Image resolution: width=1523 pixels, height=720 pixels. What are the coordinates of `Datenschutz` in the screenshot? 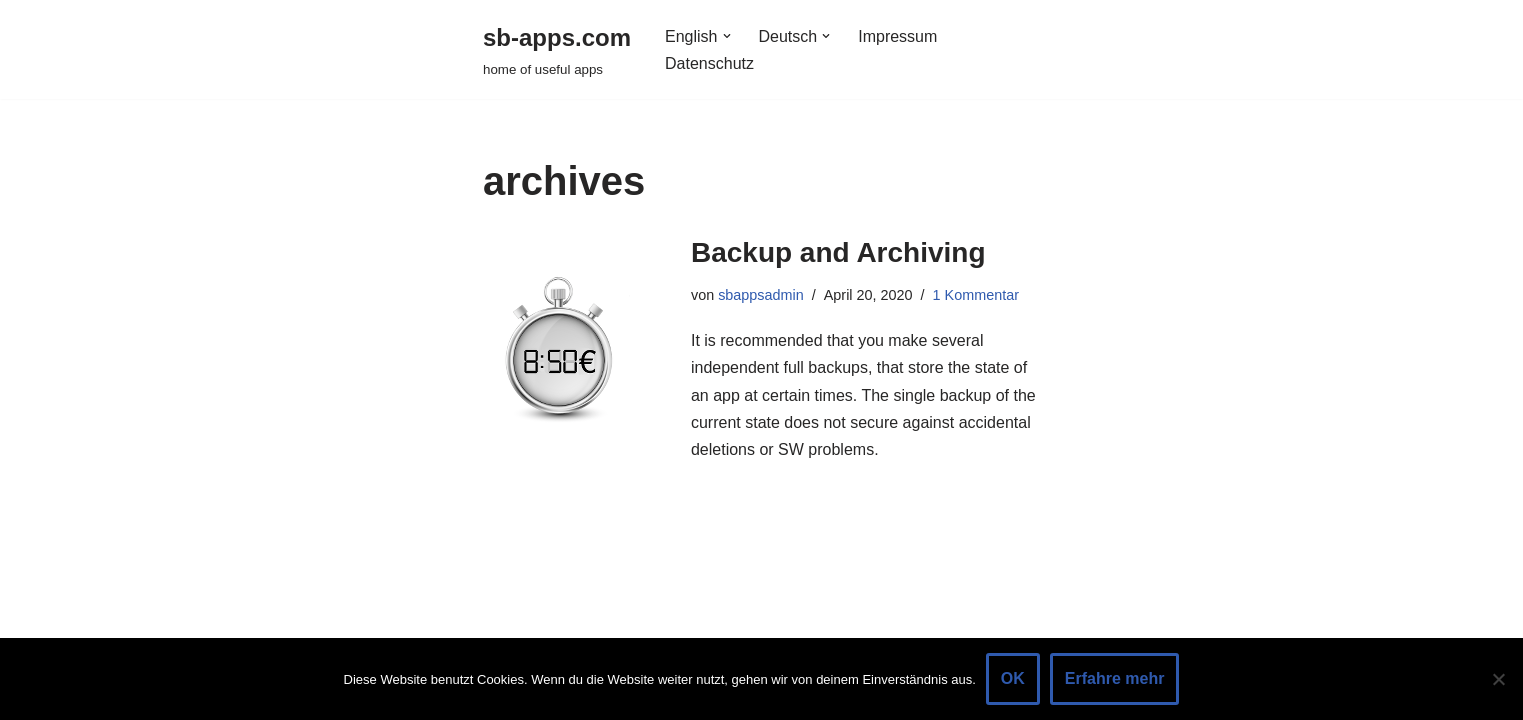 It's located at (709, 63).